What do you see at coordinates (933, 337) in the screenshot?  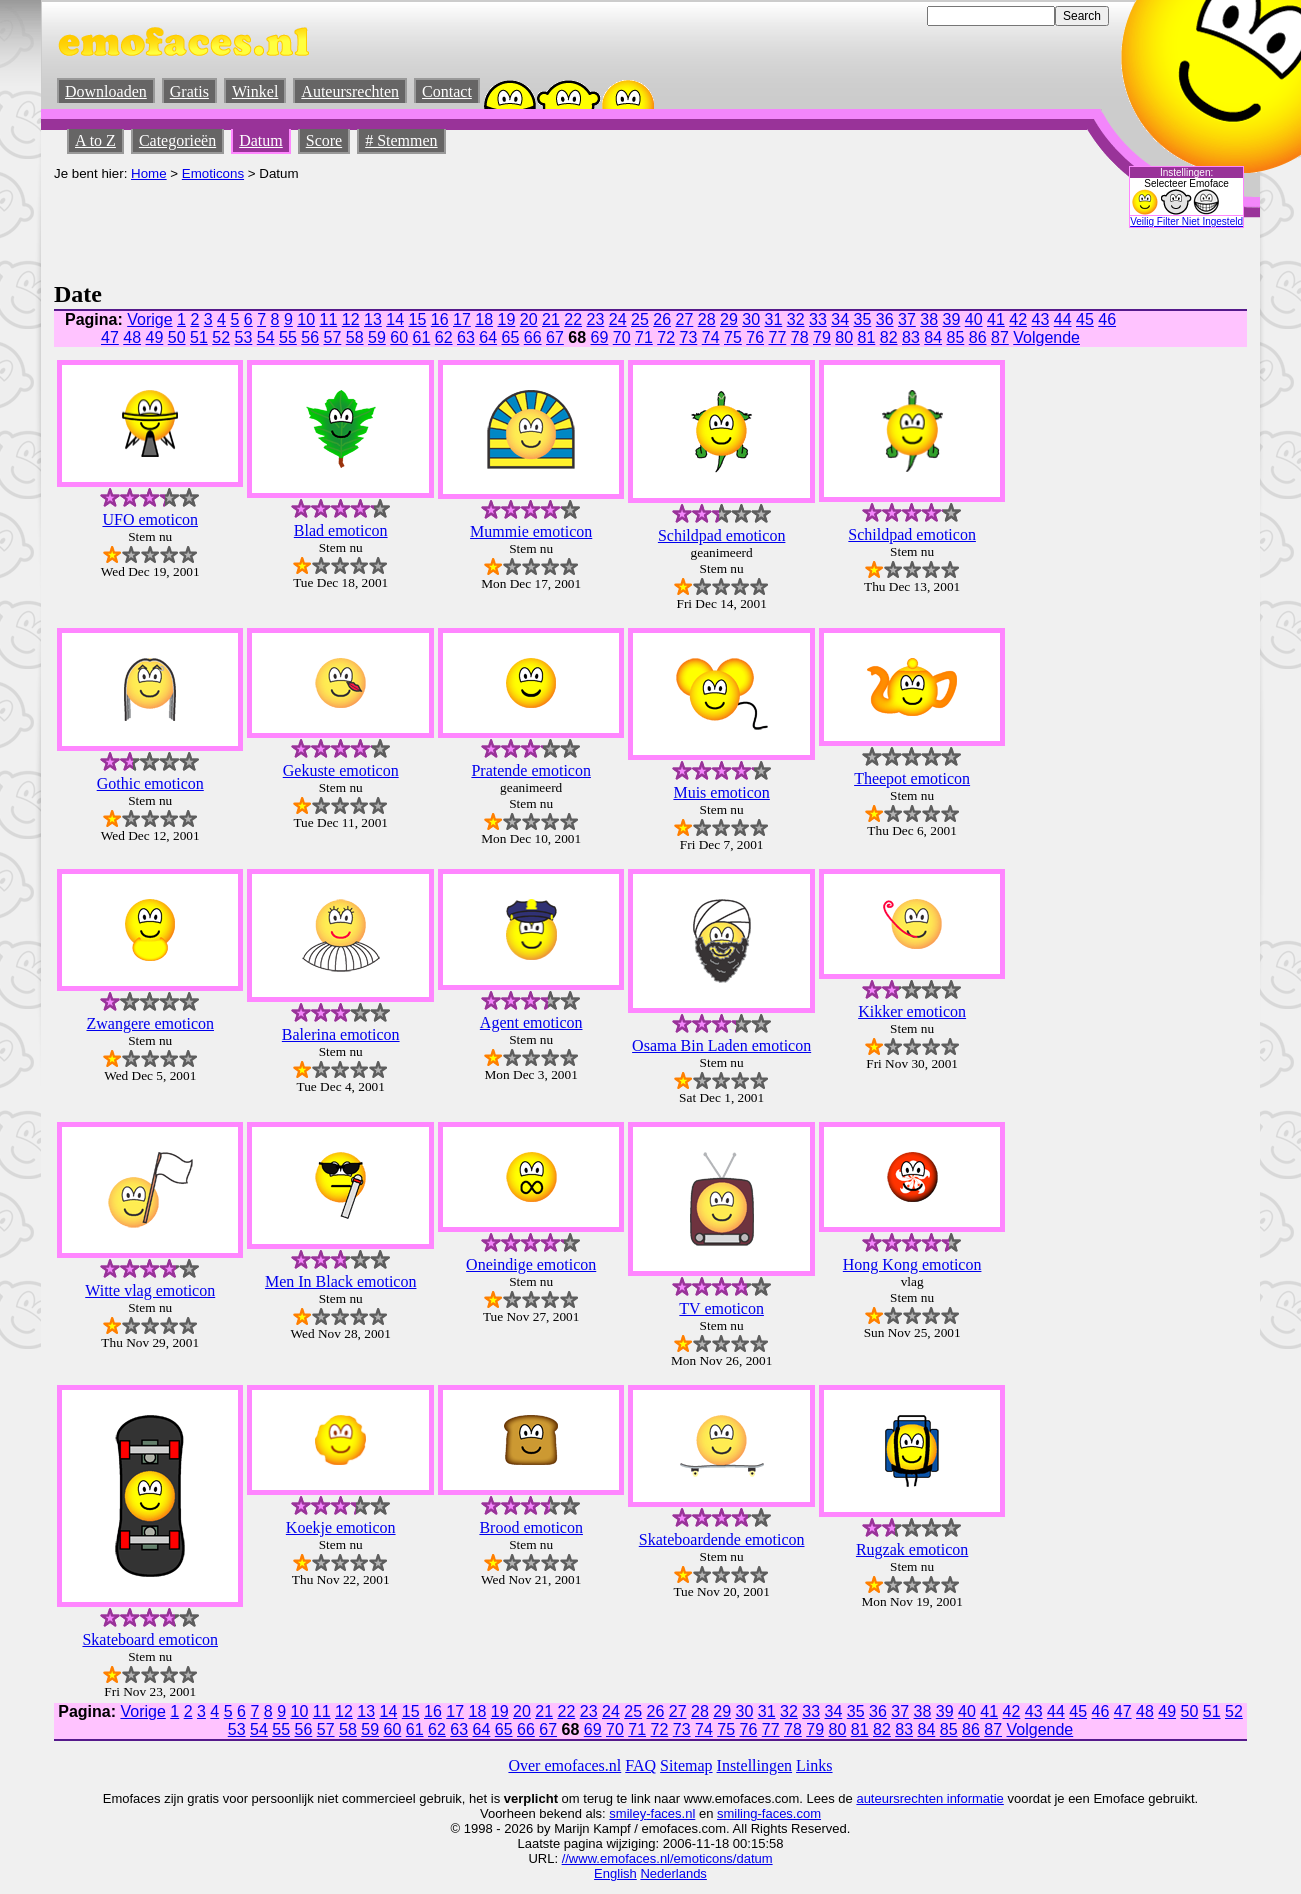 I see `84` at bounding box center [933, 337].